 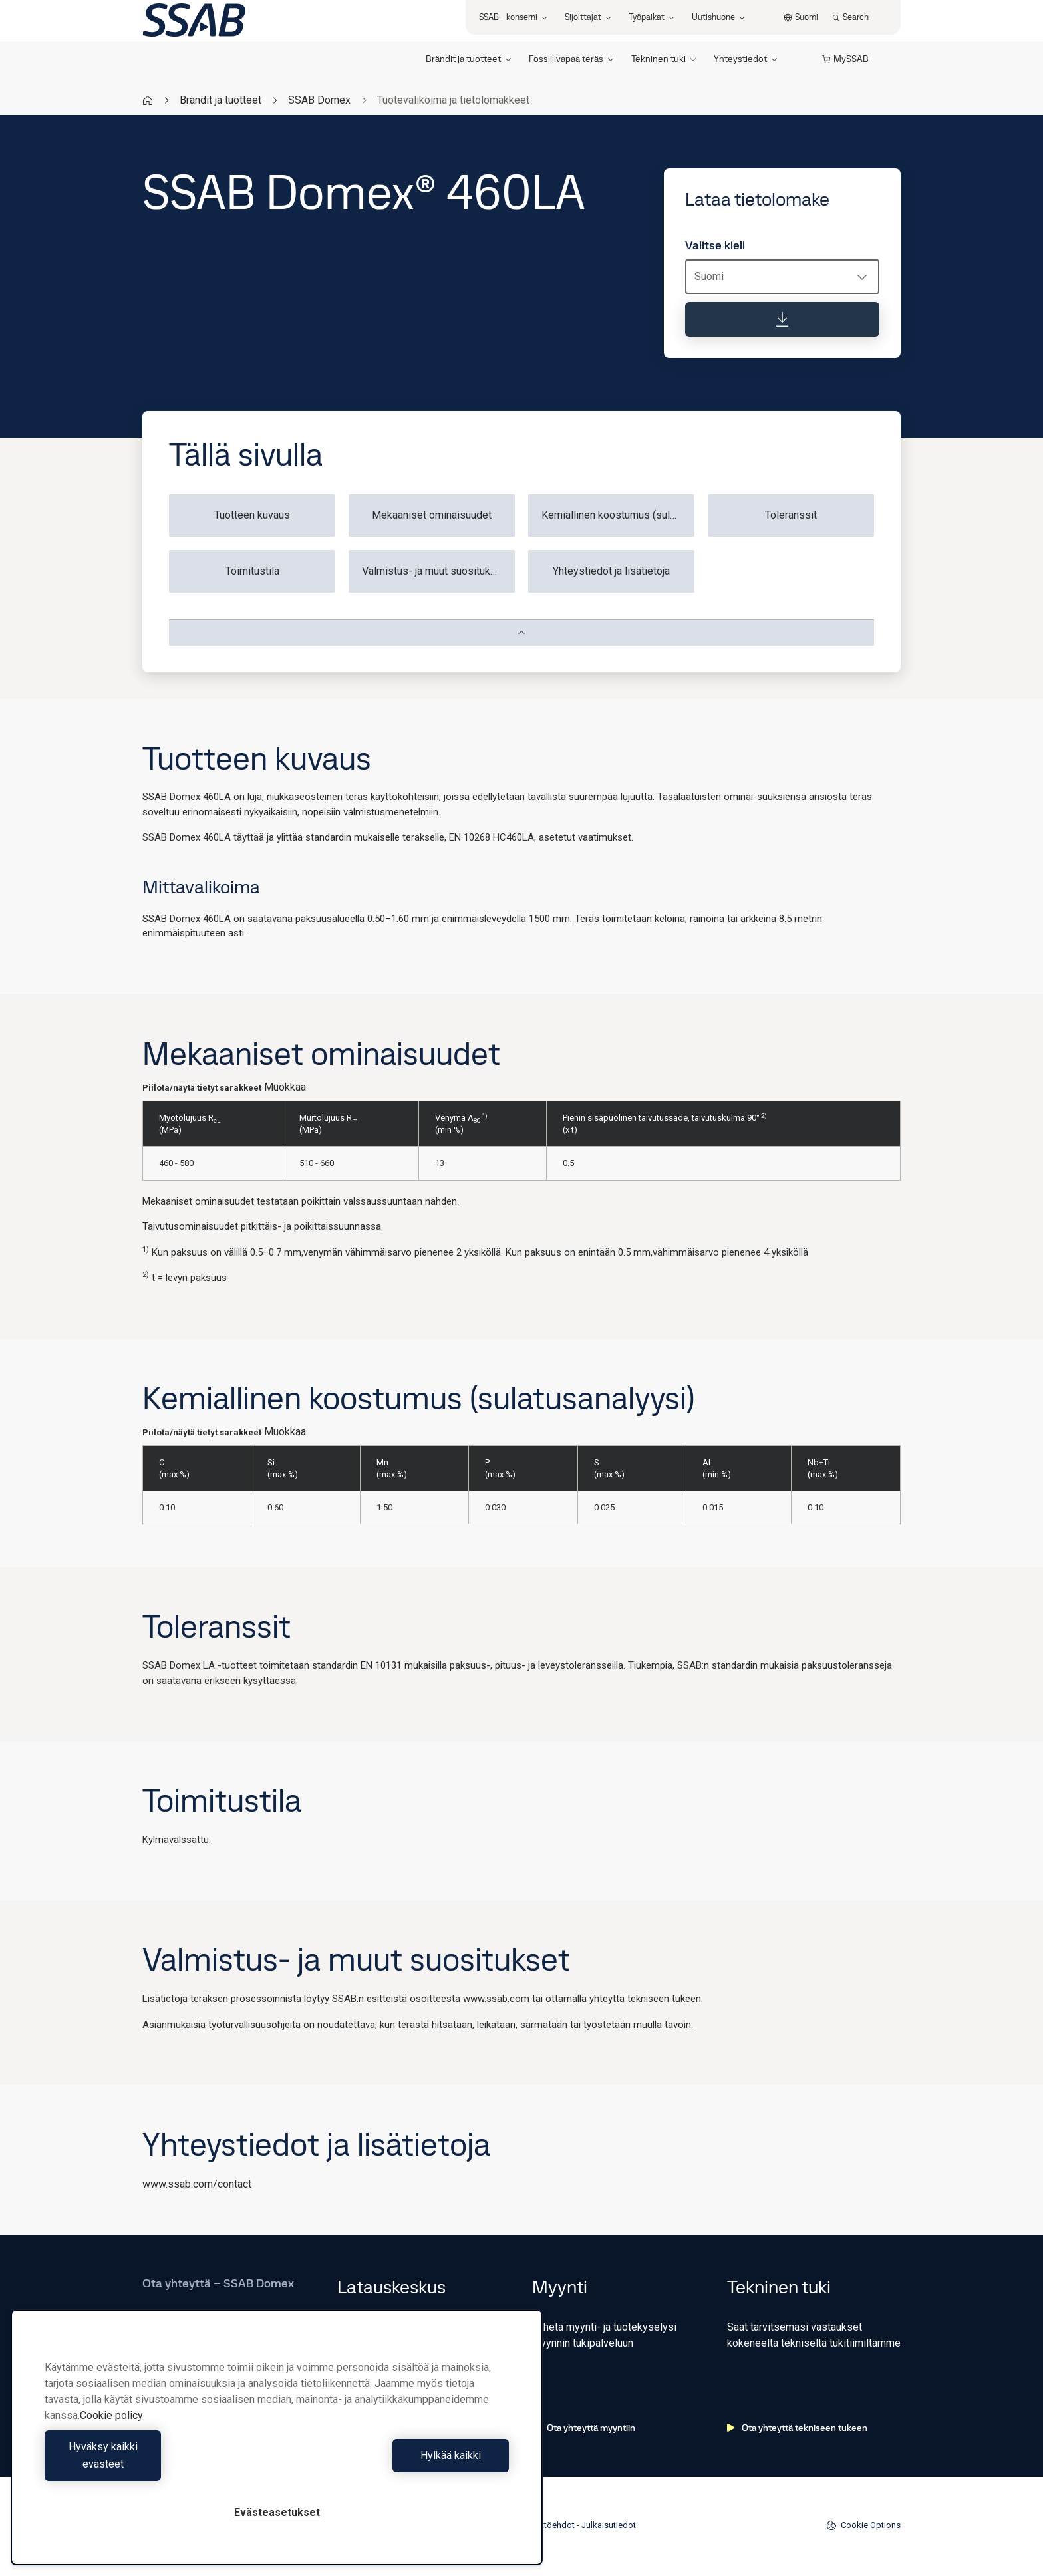 I want to click on Kemiallinen koostumus (sulatusanalyysi), so click(x=617, y=515).